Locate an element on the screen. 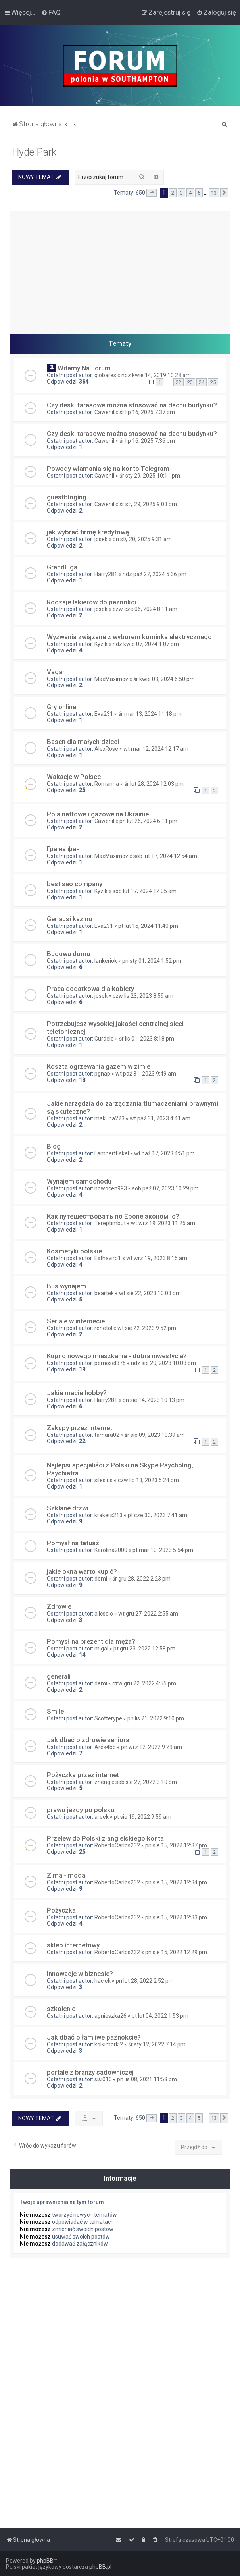 The height and width of the screenshot is (2576, 240). Wynajem samochodu is located at coordinates (79, 1181).